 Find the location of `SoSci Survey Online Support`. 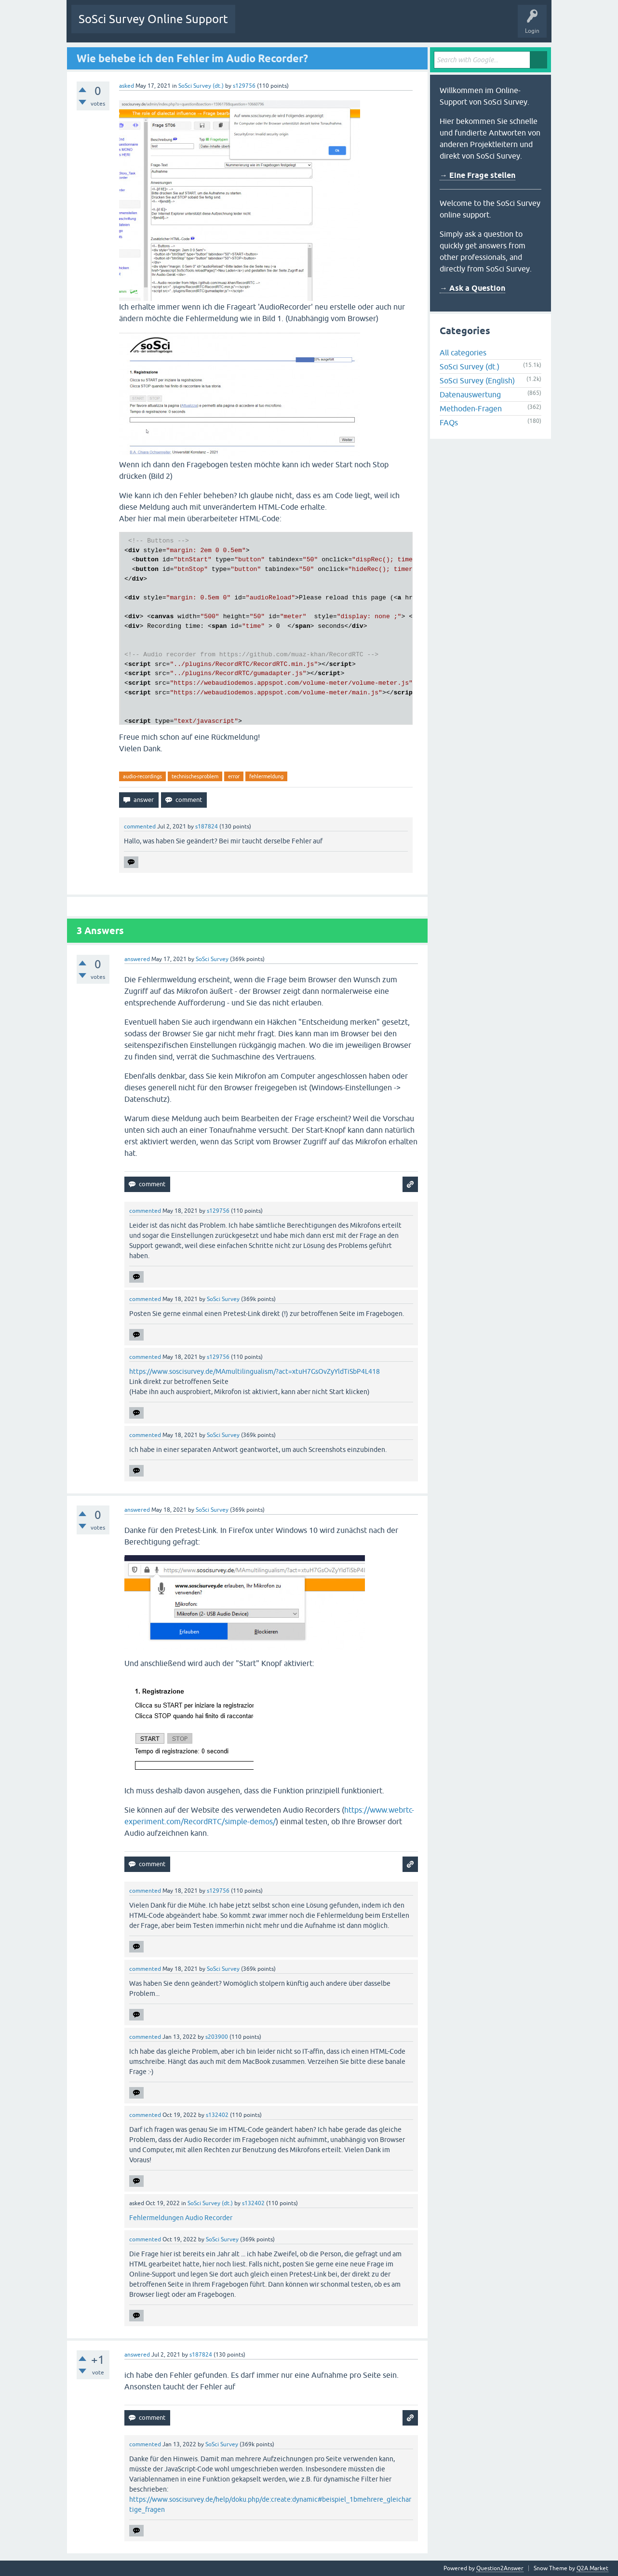

SoSci Survey Online Support is located at coordinates (153, 19).